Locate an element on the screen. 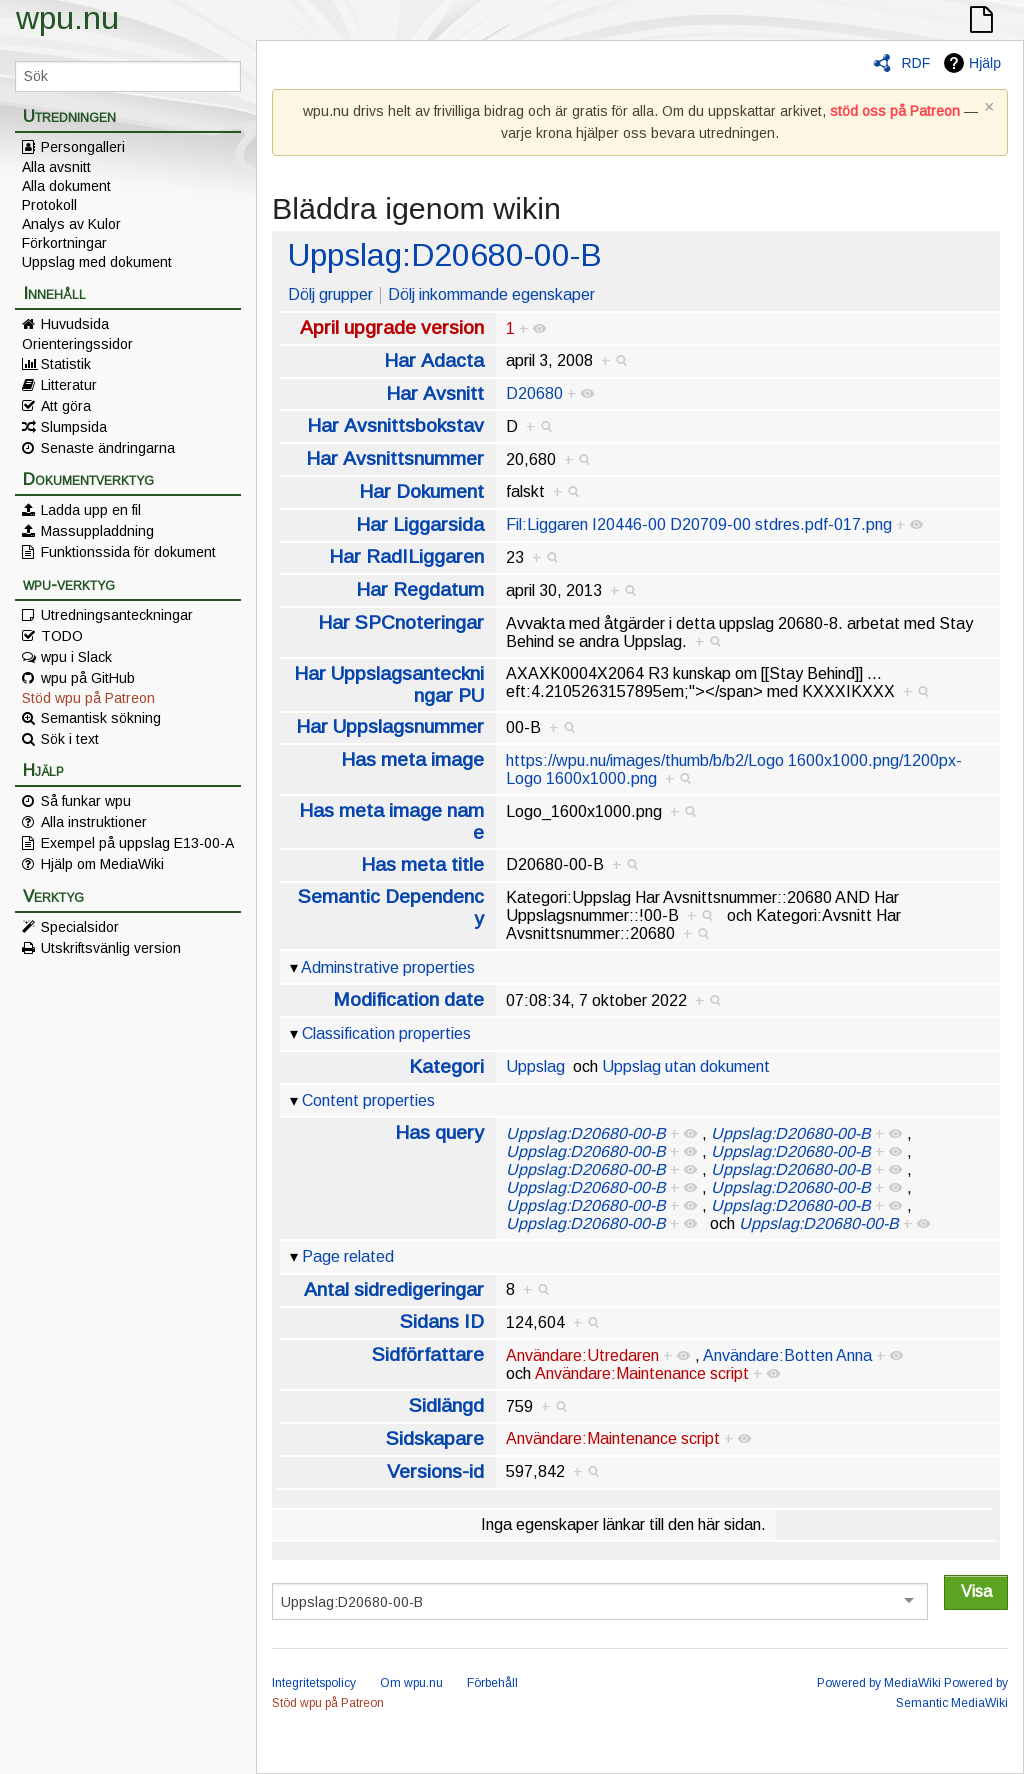  Har Avsnittsbokstav is located at coordinates (395, 425).